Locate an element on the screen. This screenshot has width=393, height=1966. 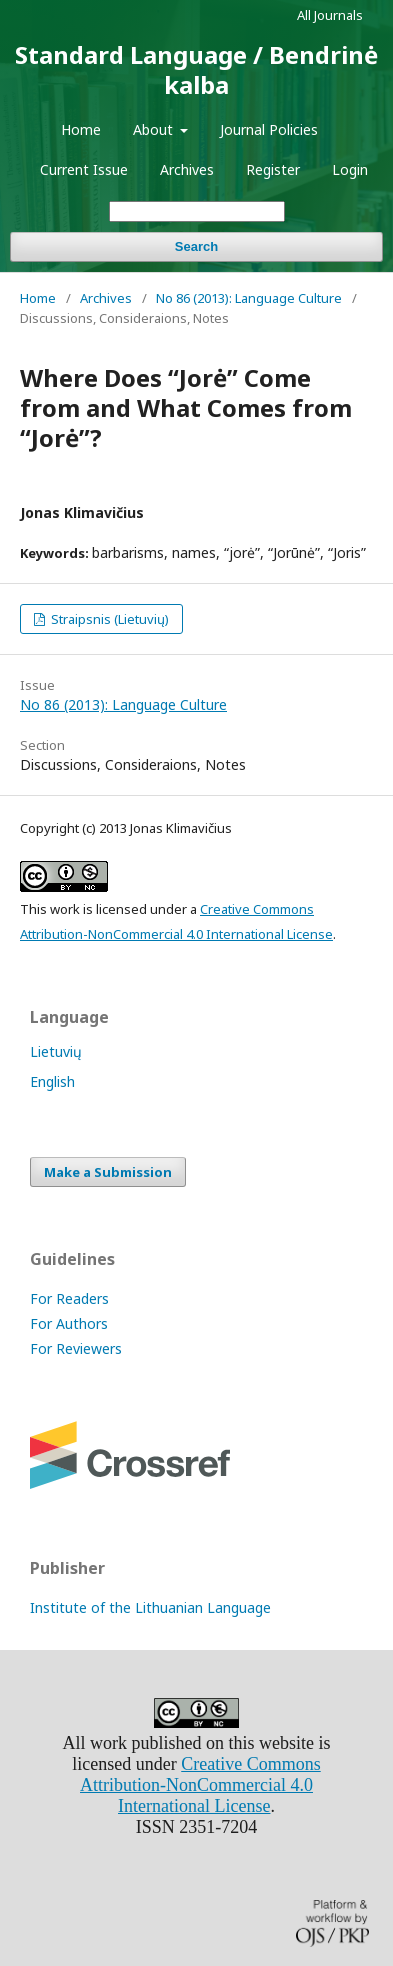
Lietuvių is located at coordinates (56, 1051).